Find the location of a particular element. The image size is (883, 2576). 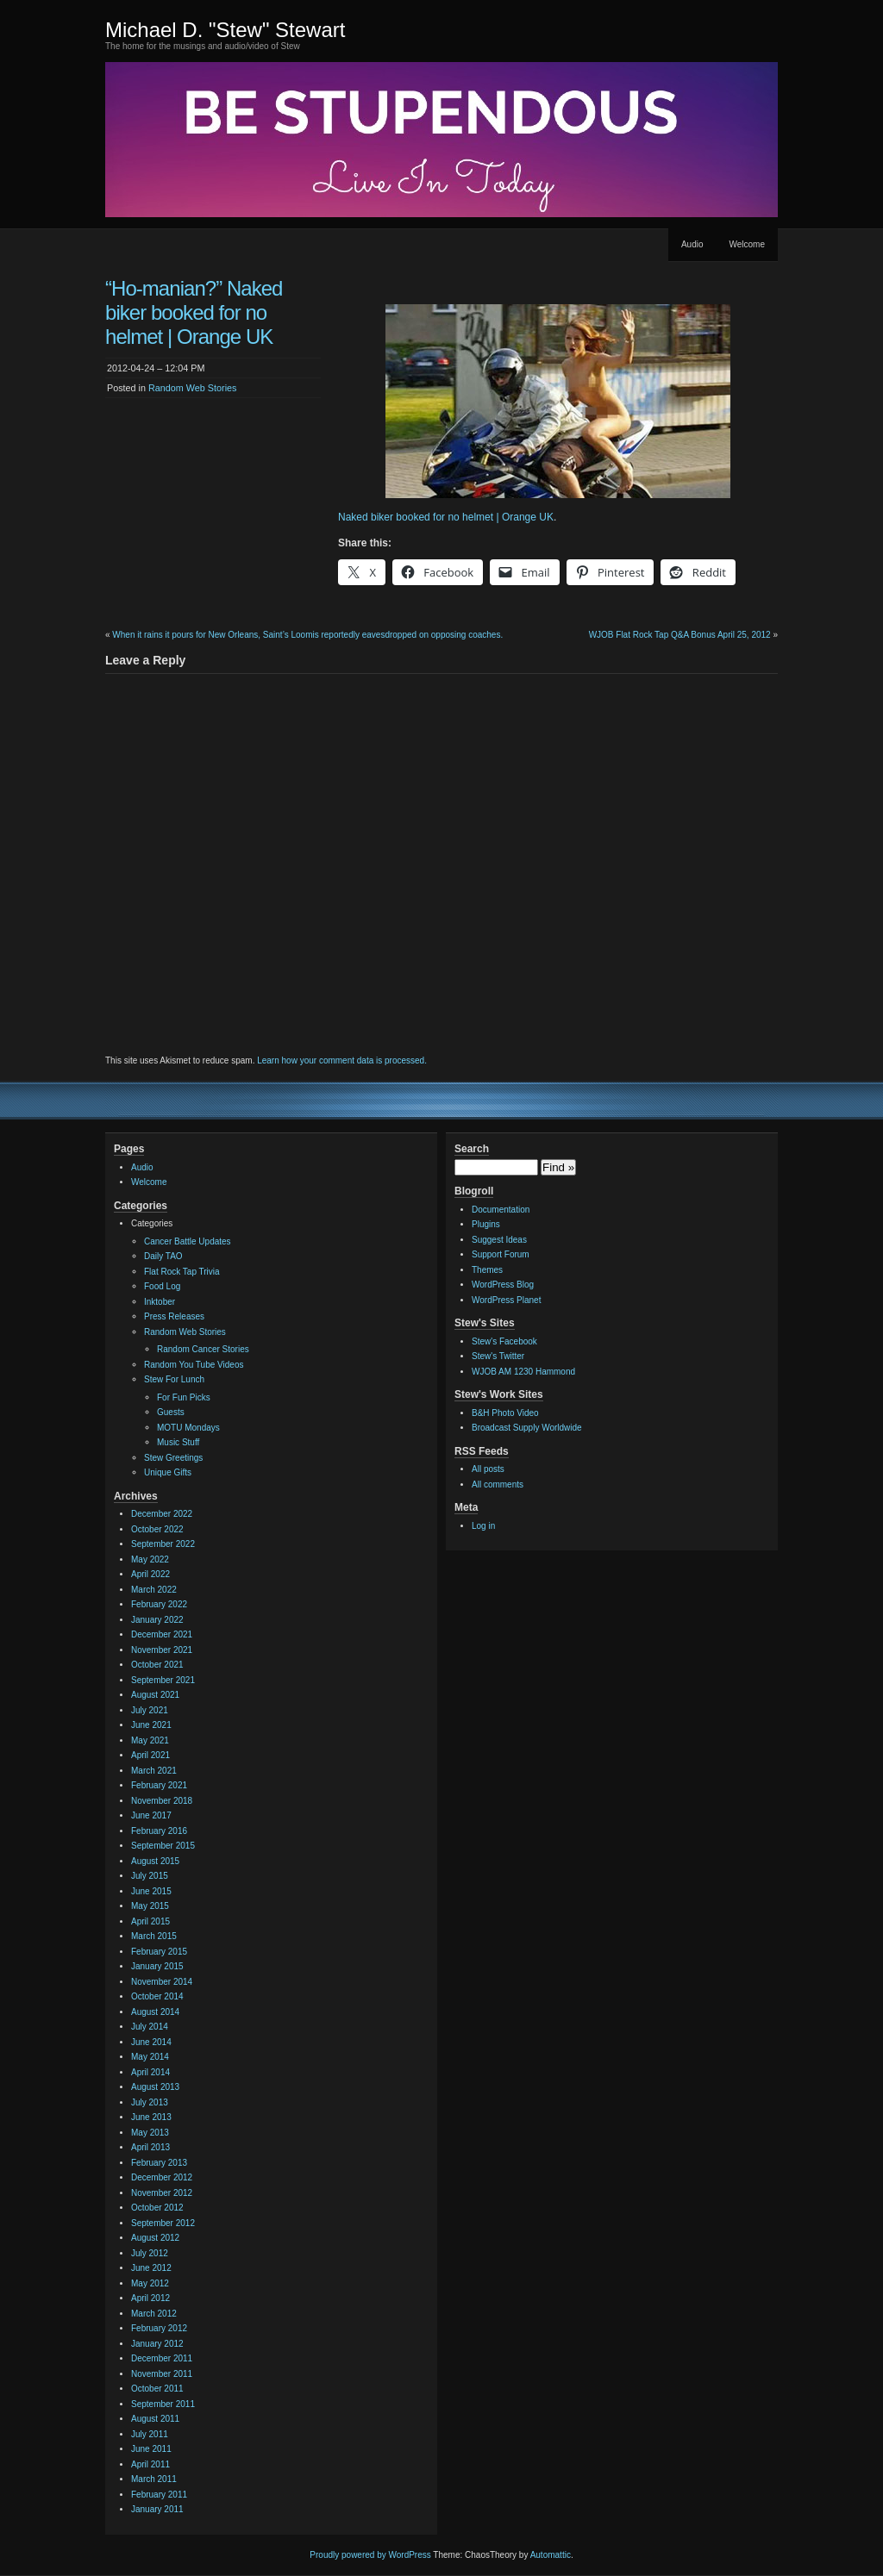

December 2012 is located at coordinates (161, 2177).